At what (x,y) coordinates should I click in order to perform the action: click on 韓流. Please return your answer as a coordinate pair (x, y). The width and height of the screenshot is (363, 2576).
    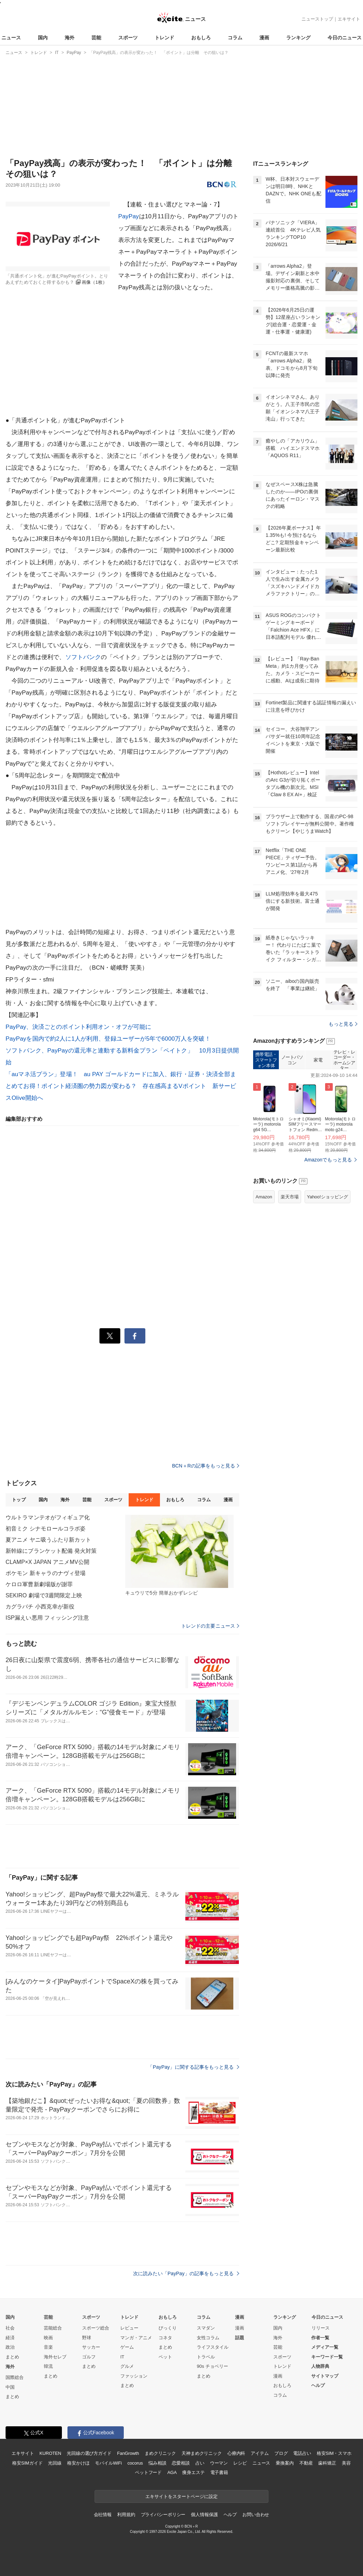
    Looking at the image, I should click on (48, 2366).